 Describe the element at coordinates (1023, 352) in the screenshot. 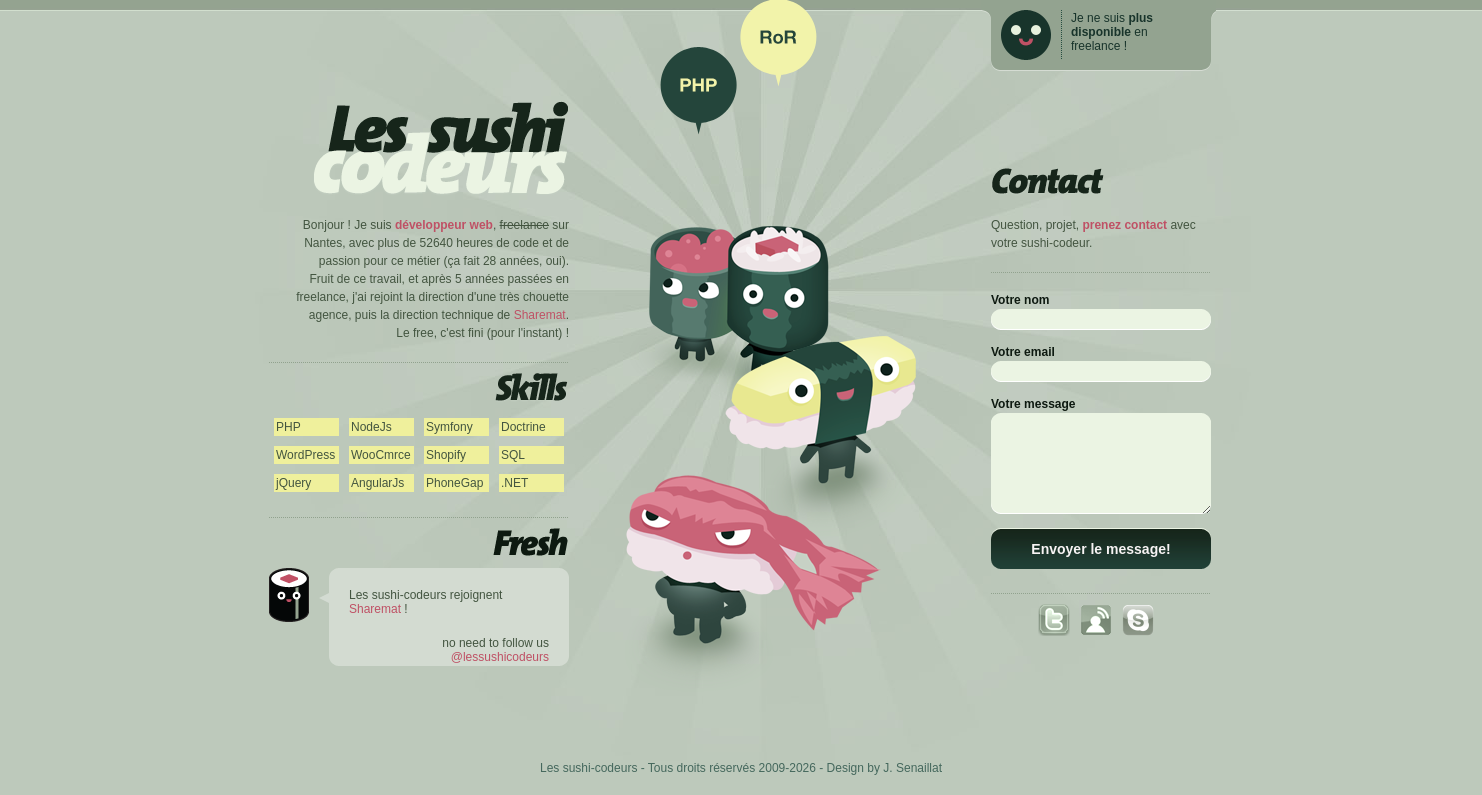

I see `Votre email` at that location.